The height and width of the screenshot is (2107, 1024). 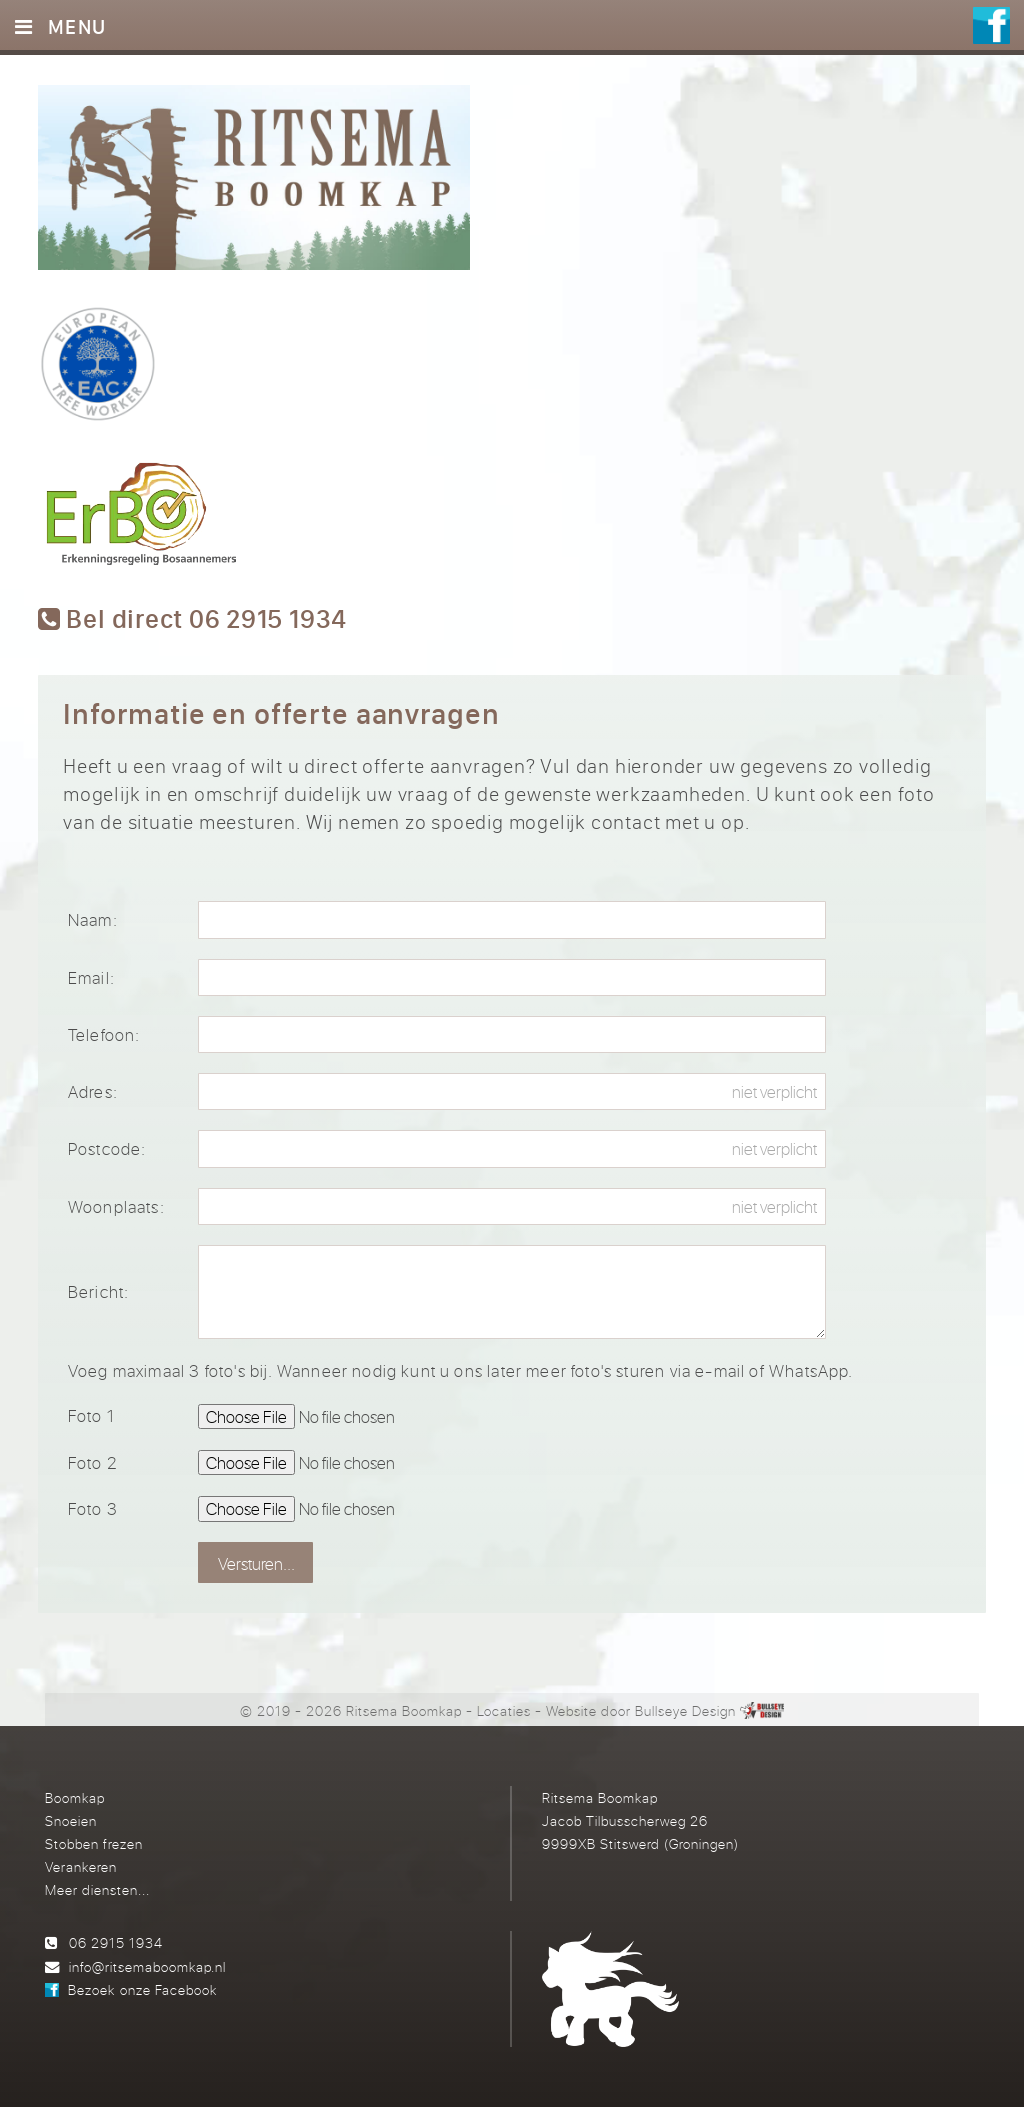 I want to click on Versturen..., so click(x=256, y=1563).